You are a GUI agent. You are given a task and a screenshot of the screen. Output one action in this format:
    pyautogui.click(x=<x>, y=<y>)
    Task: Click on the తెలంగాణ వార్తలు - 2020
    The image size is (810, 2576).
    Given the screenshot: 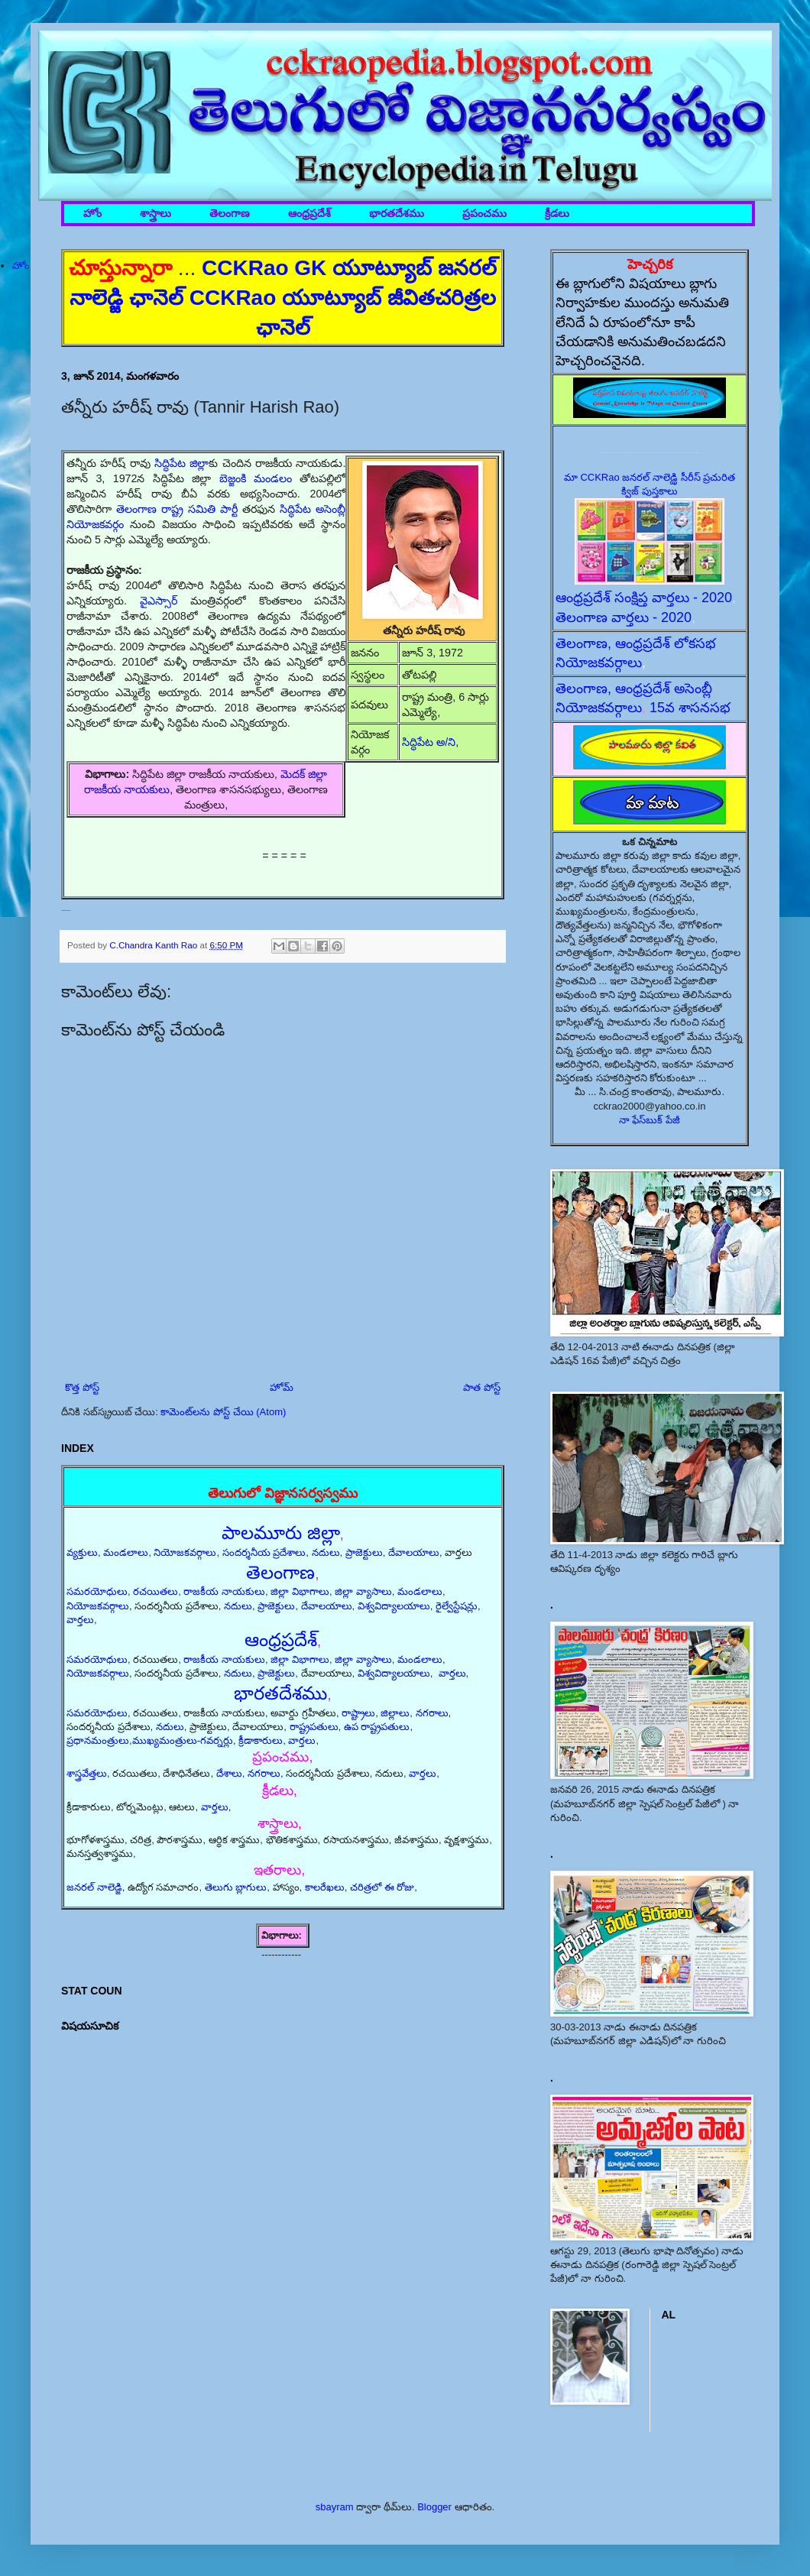 What is the action you would take?
    pyautogui.click(x=624, y=617)
    